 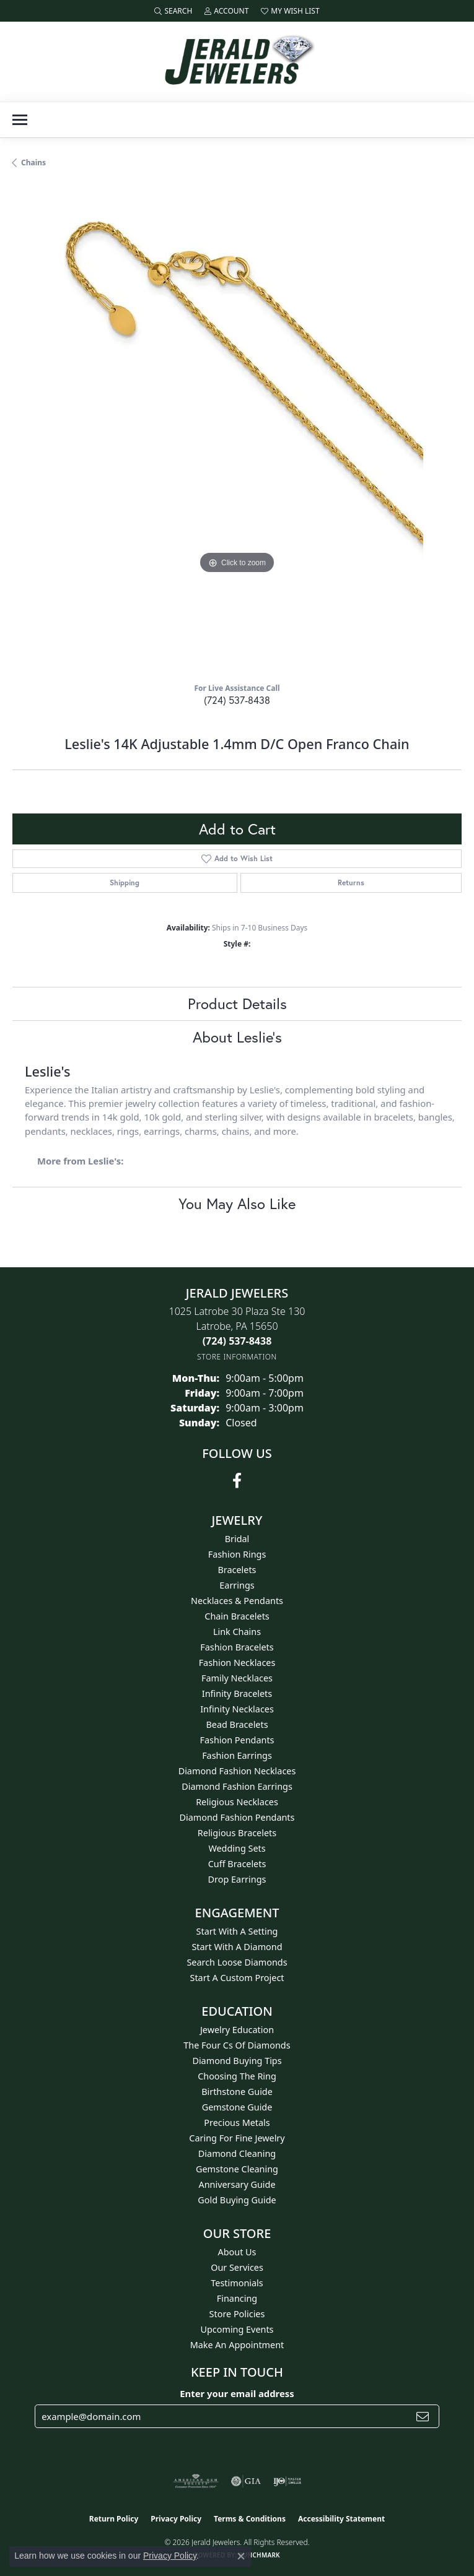 I want to click on Make An Appointment, so click(x=237, y=2345).